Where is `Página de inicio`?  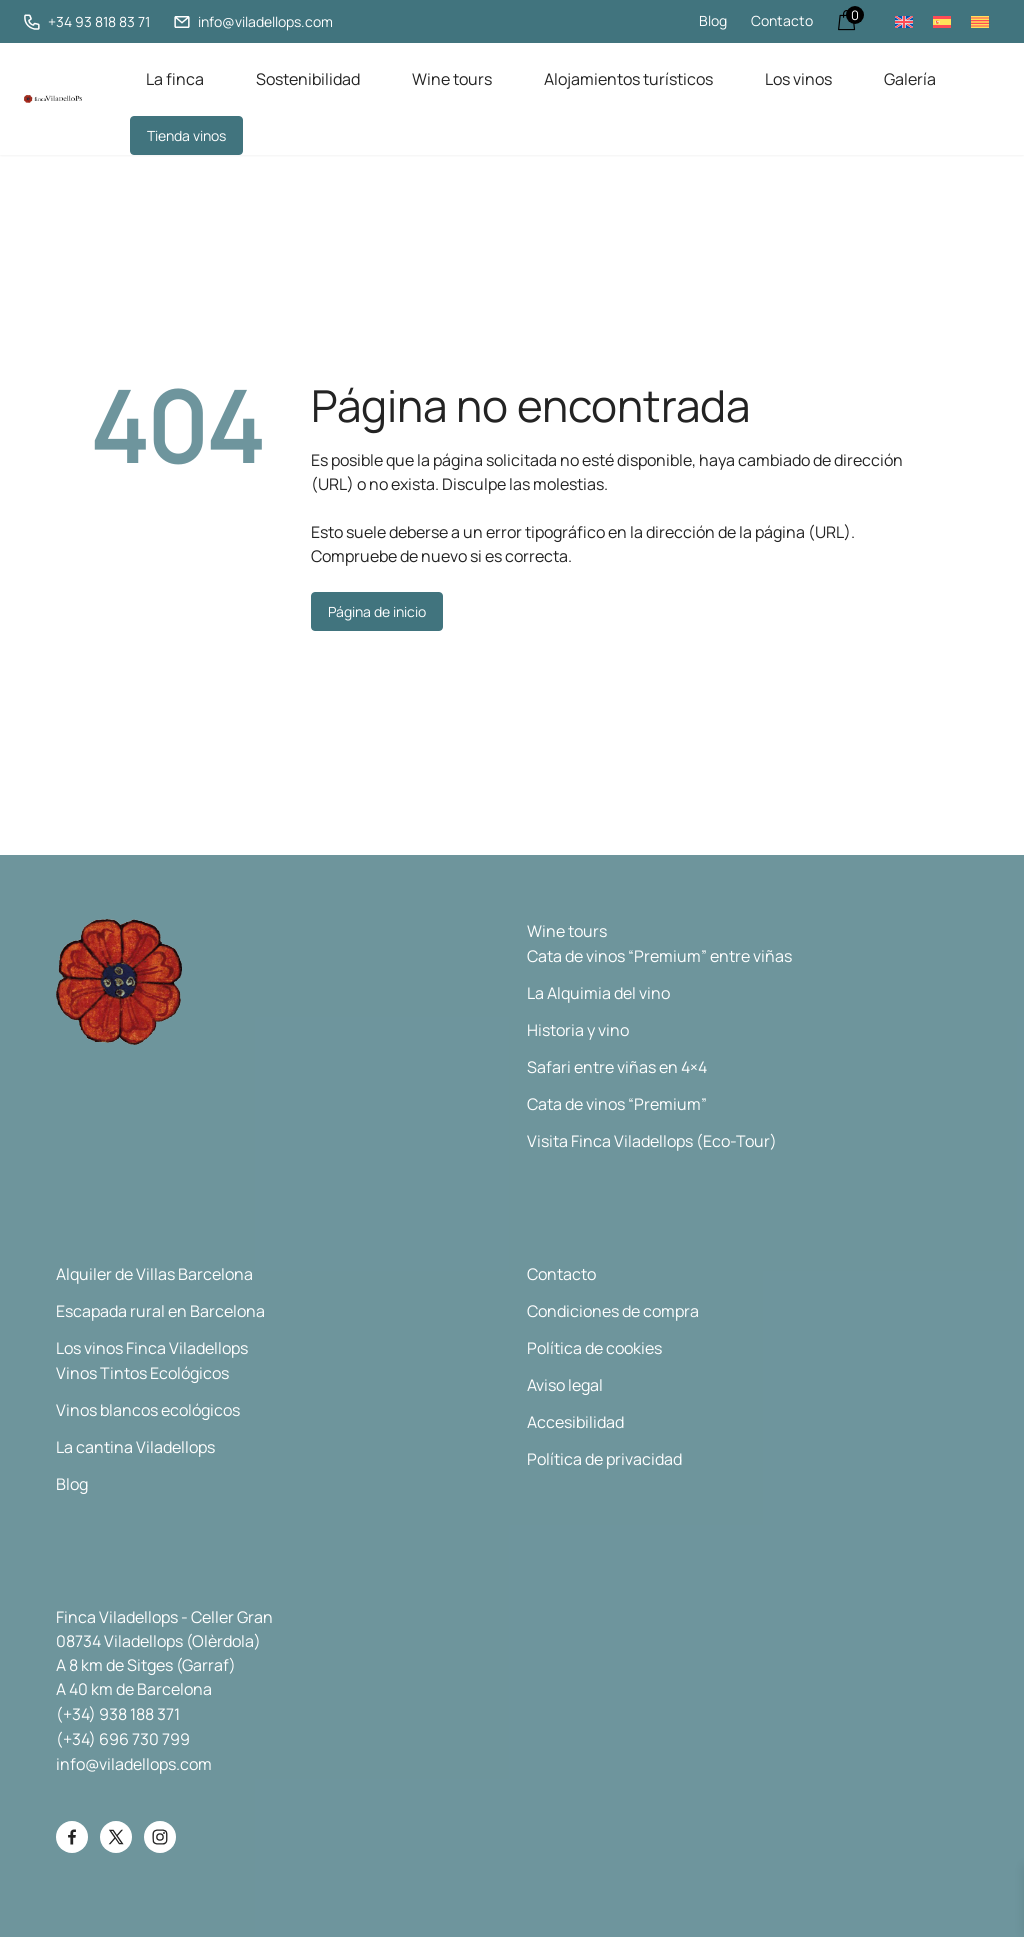
Página de inicio is located at coordinates (377, 611).